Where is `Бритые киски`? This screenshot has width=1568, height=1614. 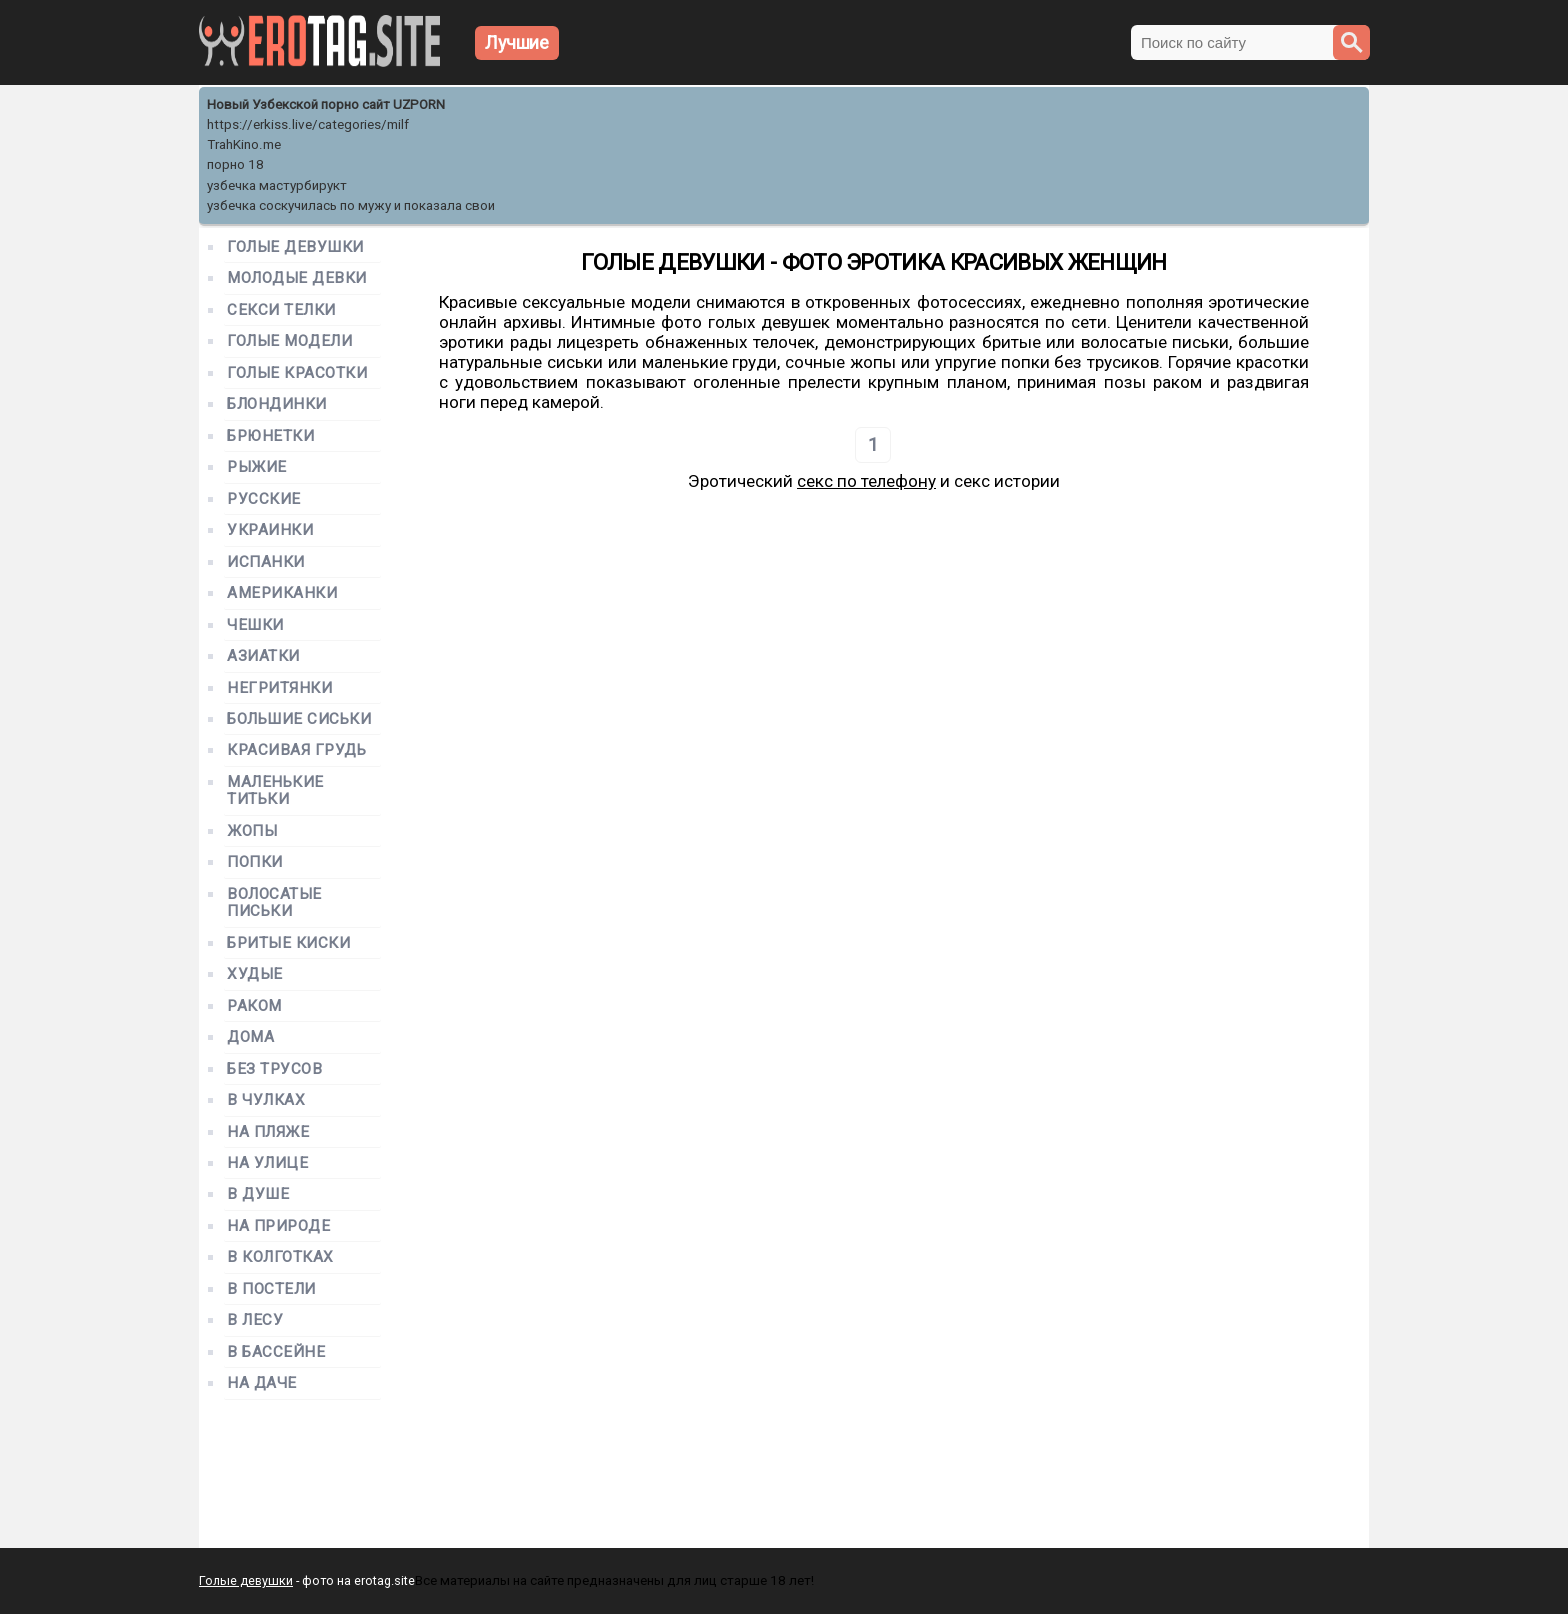
Бритые киски is located at coordinates (288, 943).